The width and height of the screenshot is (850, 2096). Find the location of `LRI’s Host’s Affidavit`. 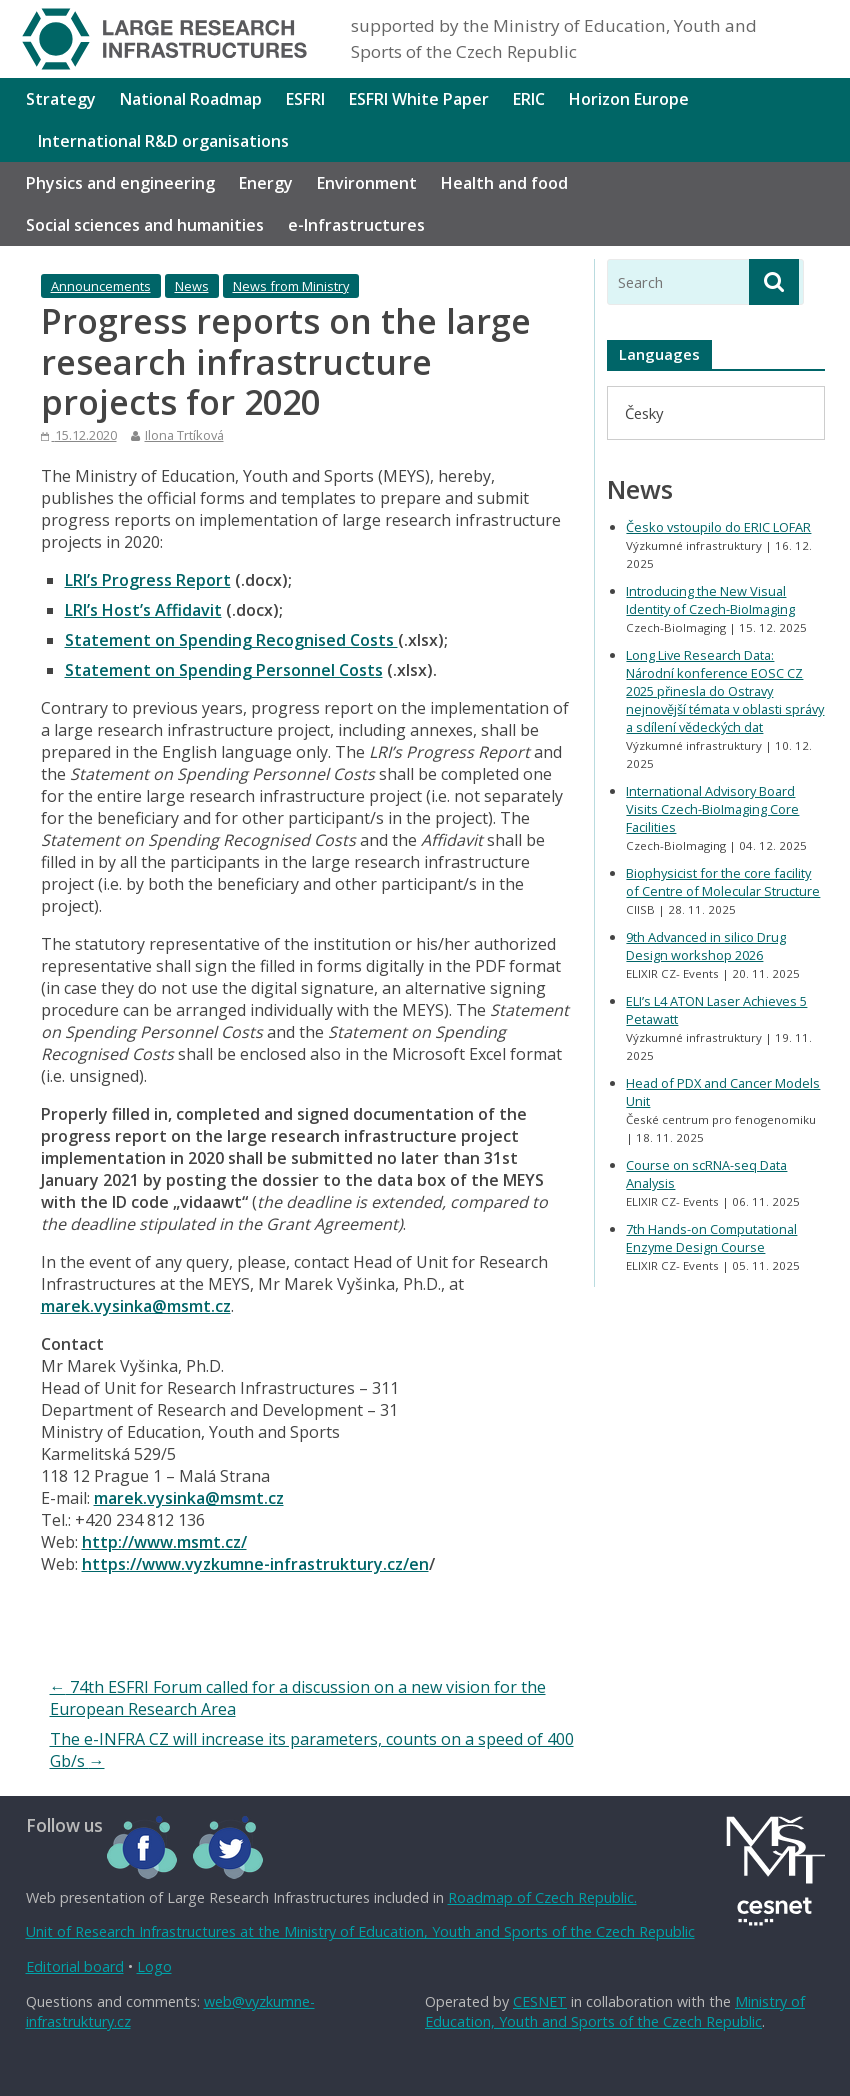

LRI’s Host’s Affidavit is located at coordinates (143, 610).